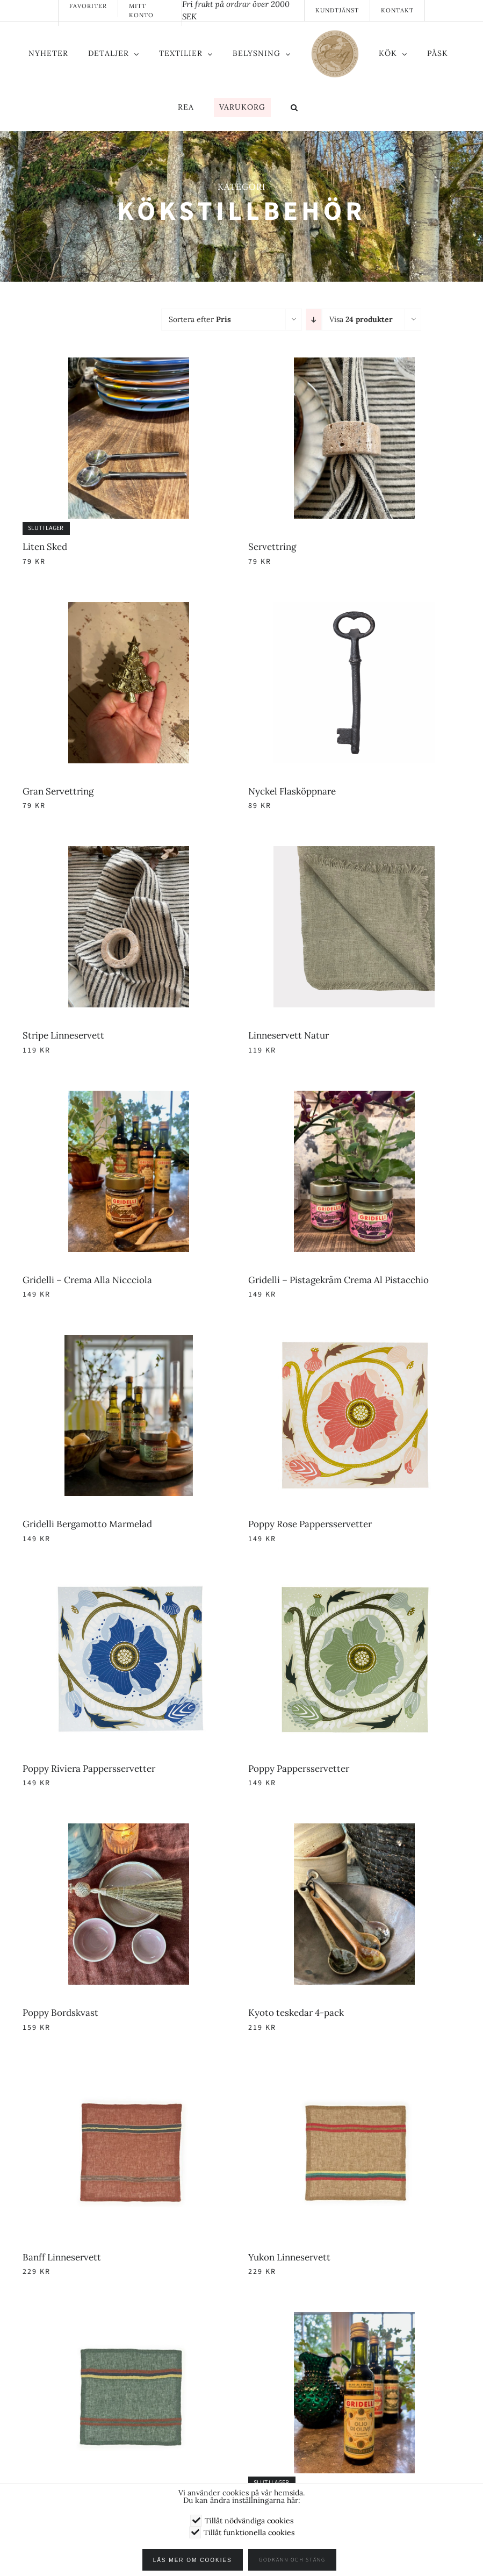 The image size is (483, 2576). Describe the element at coordinates (354, 1097) in the screenshot. I see `[Gridelli – Pistagekräm Crema Al Pistacchio]` at that location.